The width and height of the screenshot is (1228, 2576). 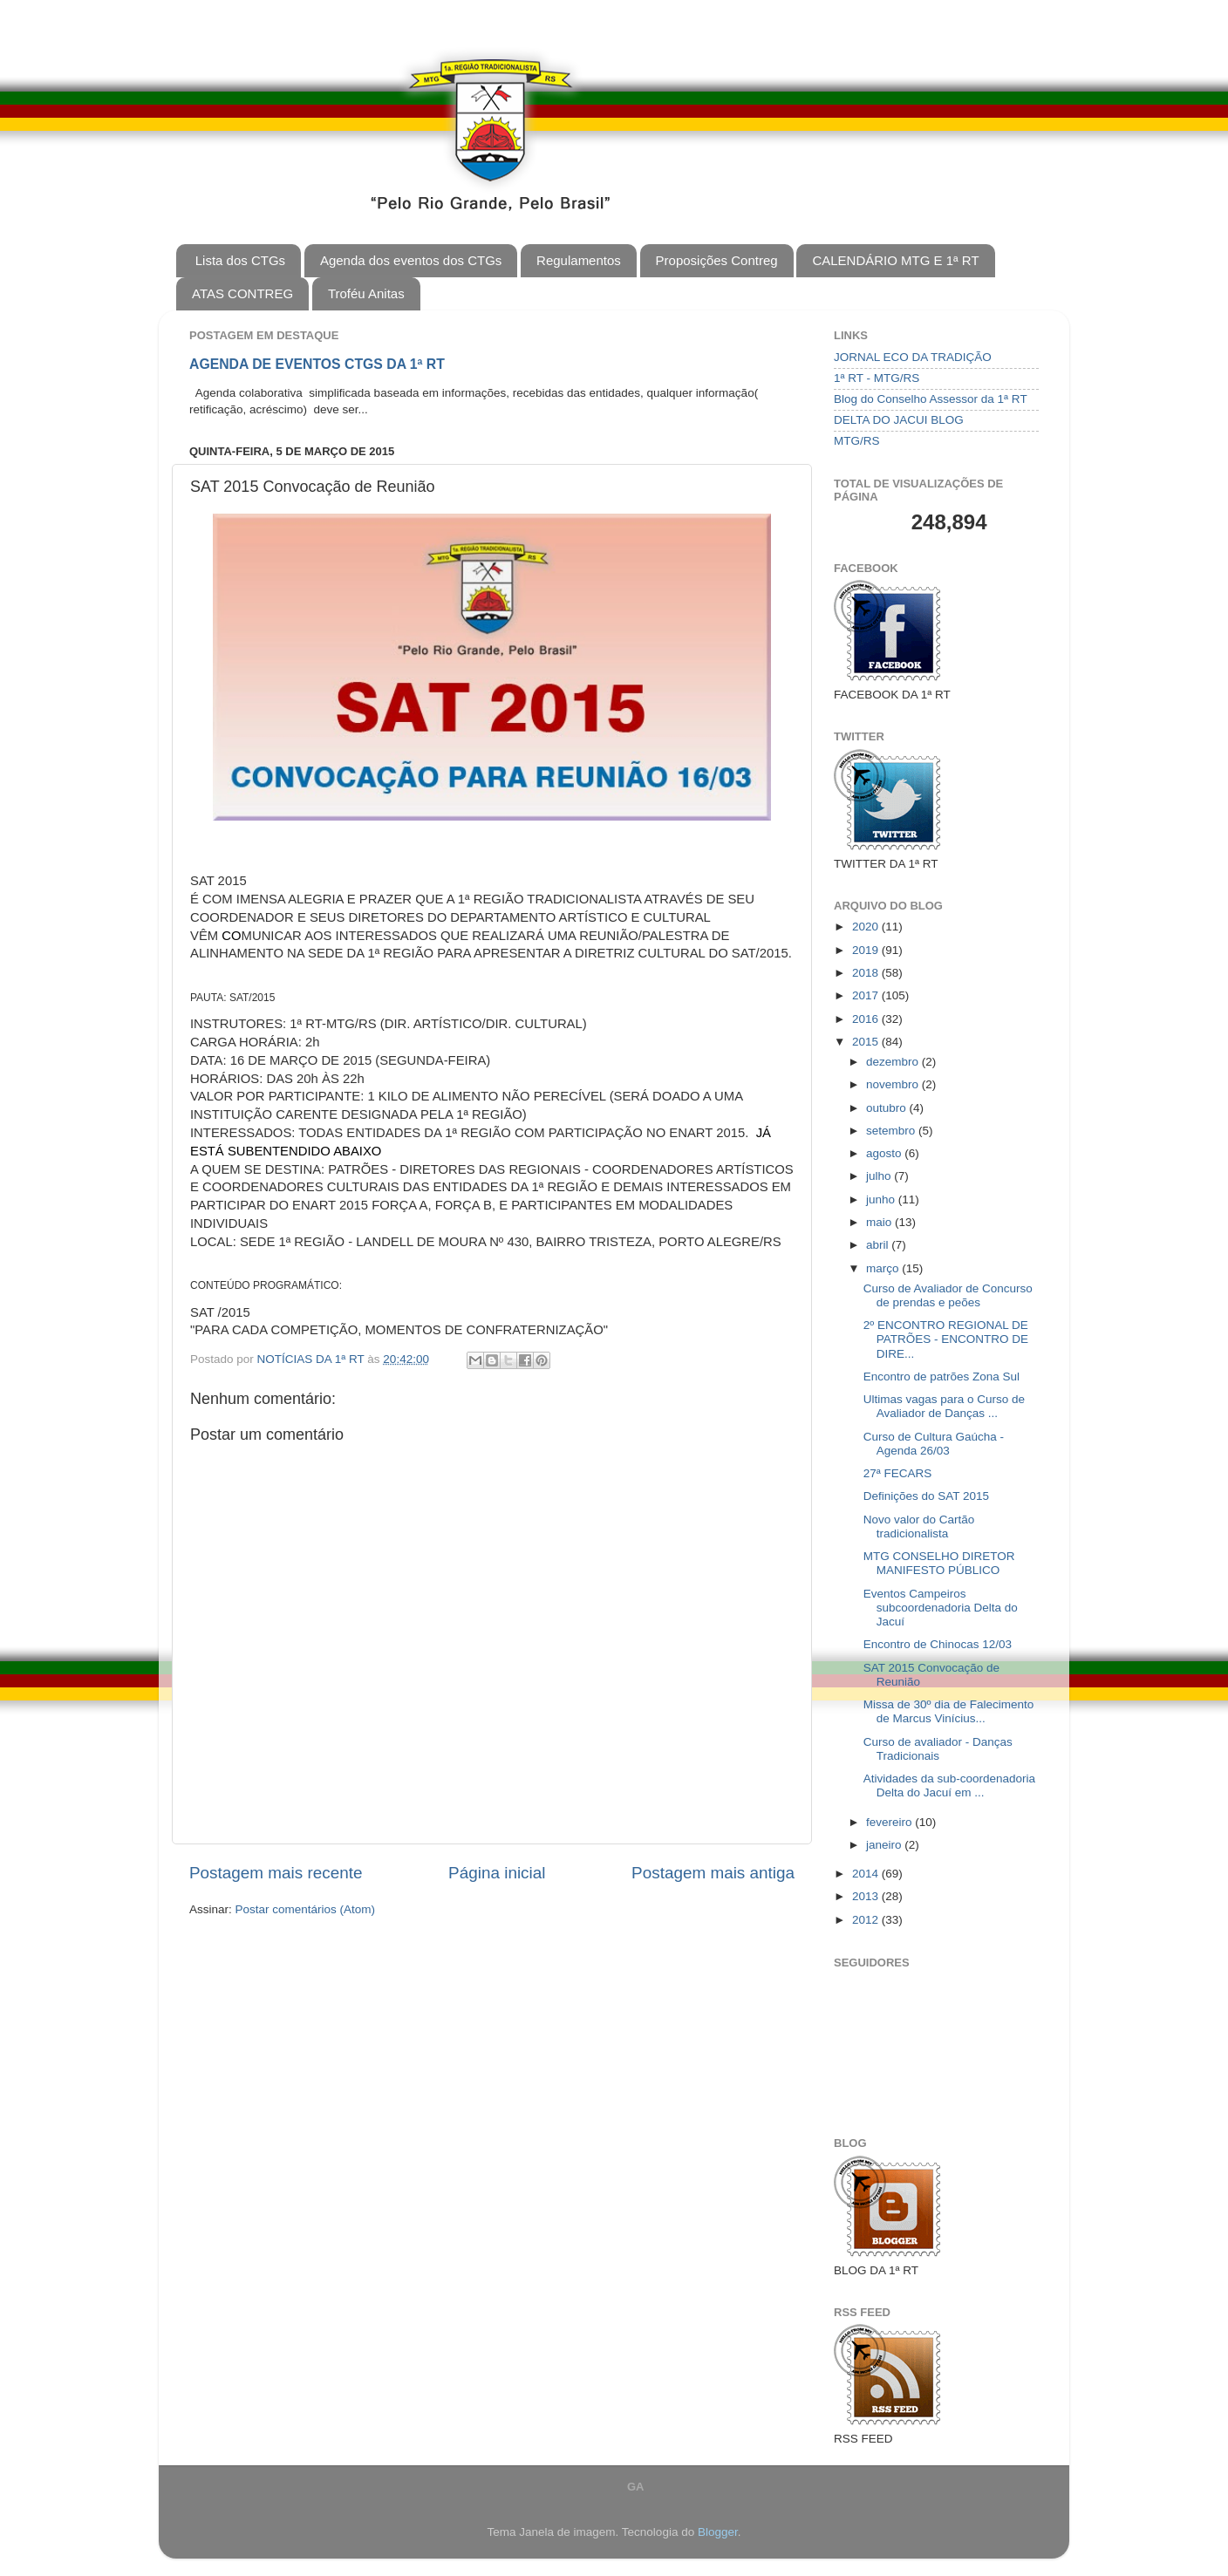 What do you see at coordinates (857, 440) in the screenshot?
I see `MTG/RS` at bounding box center [857, 440].